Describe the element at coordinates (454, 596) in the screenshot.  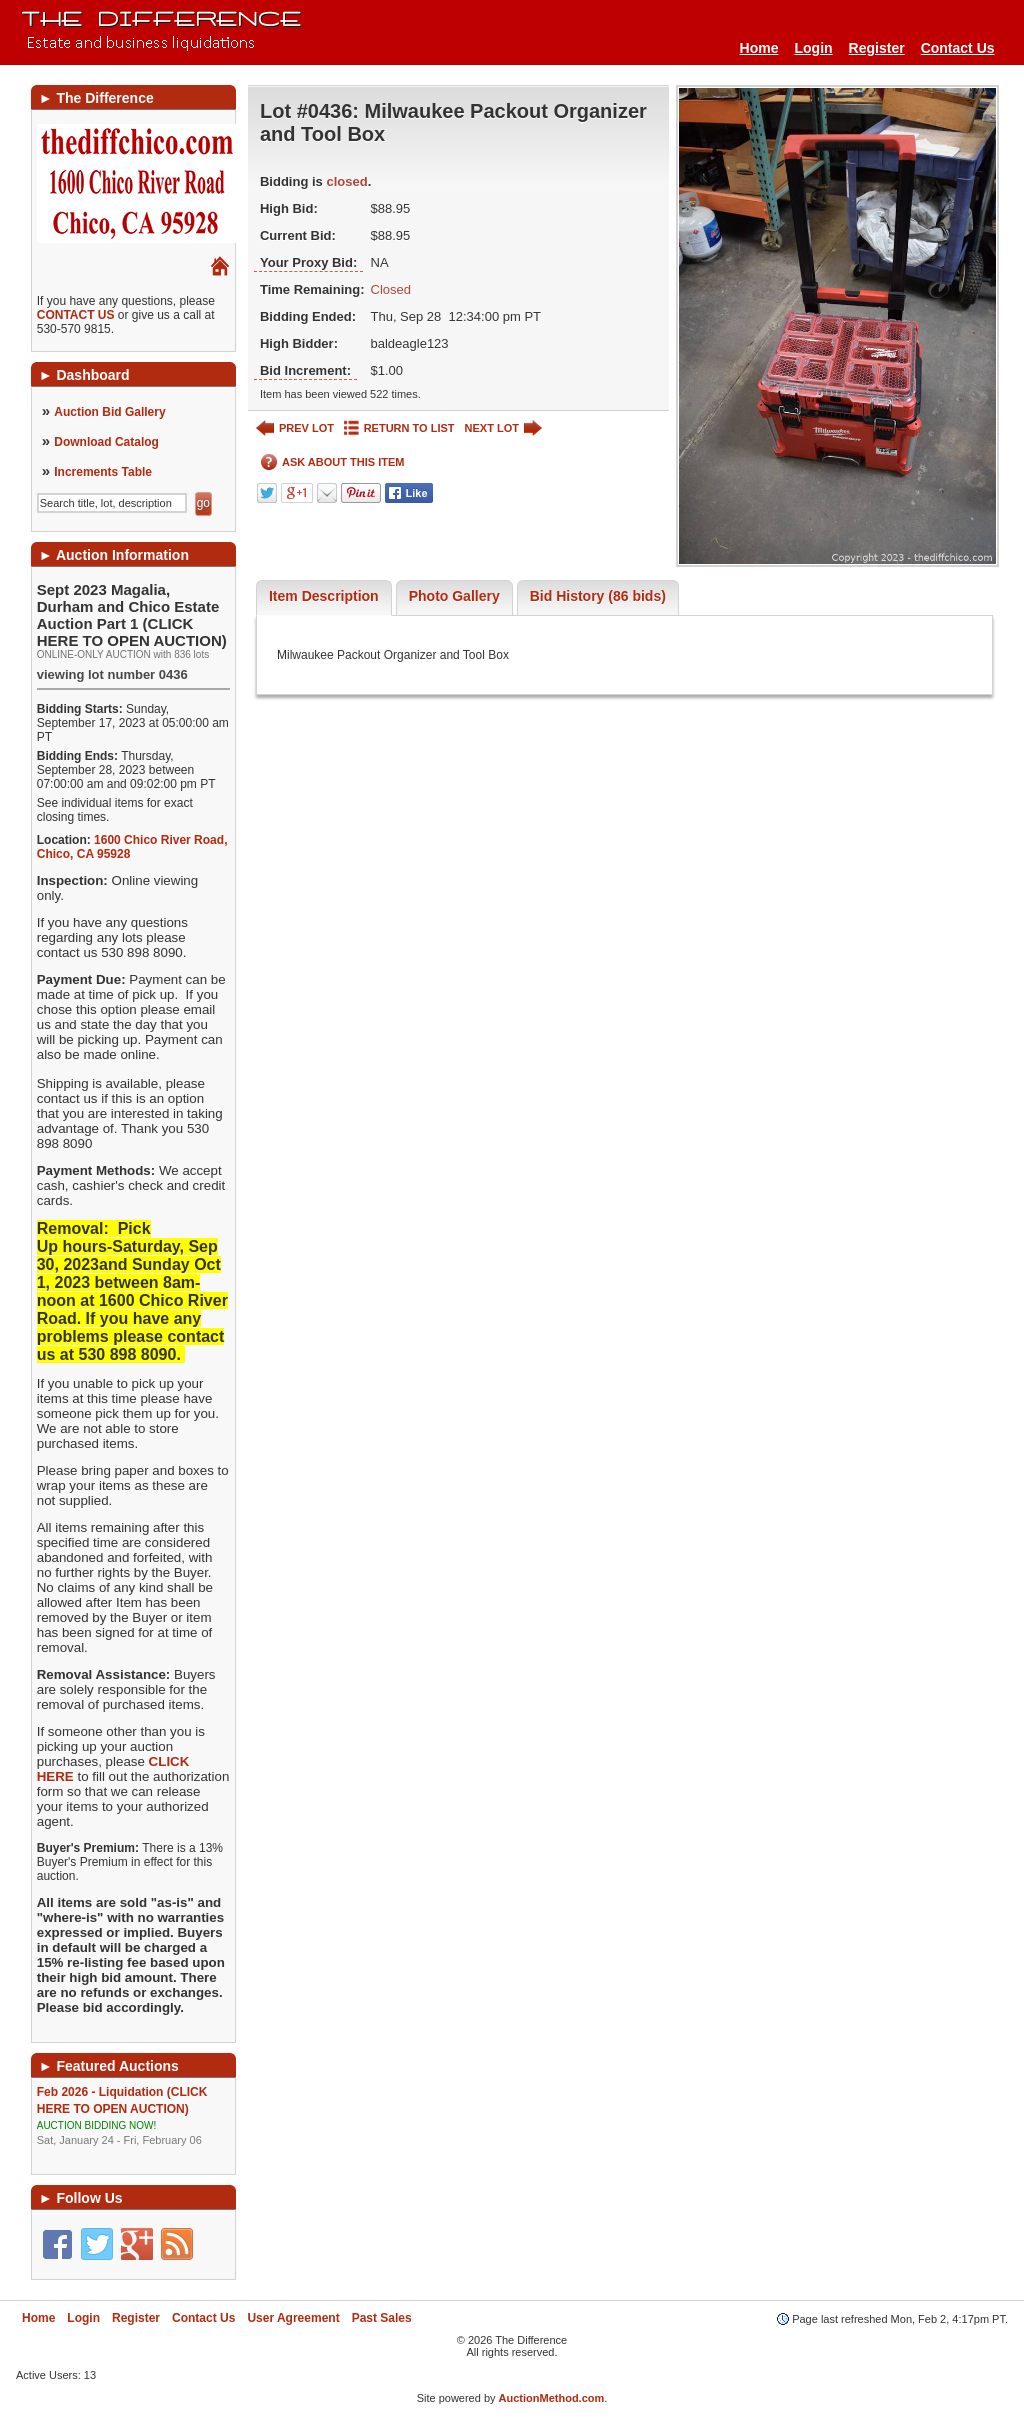
I see `Photo Gallery` at that location.